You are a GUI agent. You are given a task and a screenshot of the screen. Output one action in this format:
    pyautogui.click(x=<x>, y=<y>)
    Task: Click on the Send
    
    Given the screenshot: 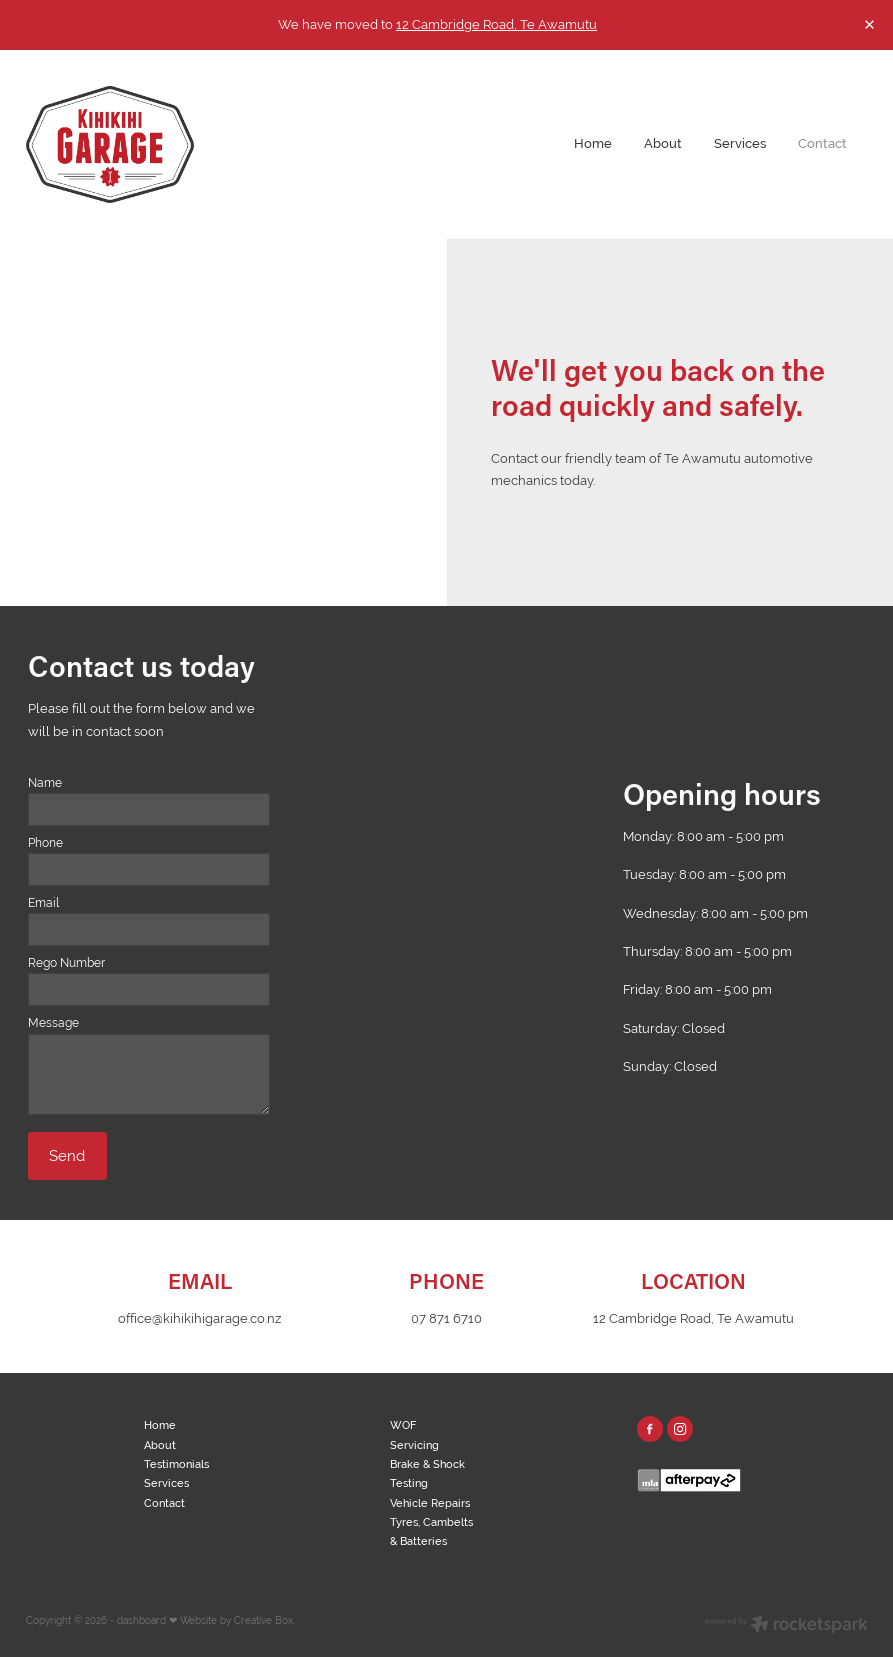 What is the action you would take?
    pyautogui.click(x=67, y=1155)
    